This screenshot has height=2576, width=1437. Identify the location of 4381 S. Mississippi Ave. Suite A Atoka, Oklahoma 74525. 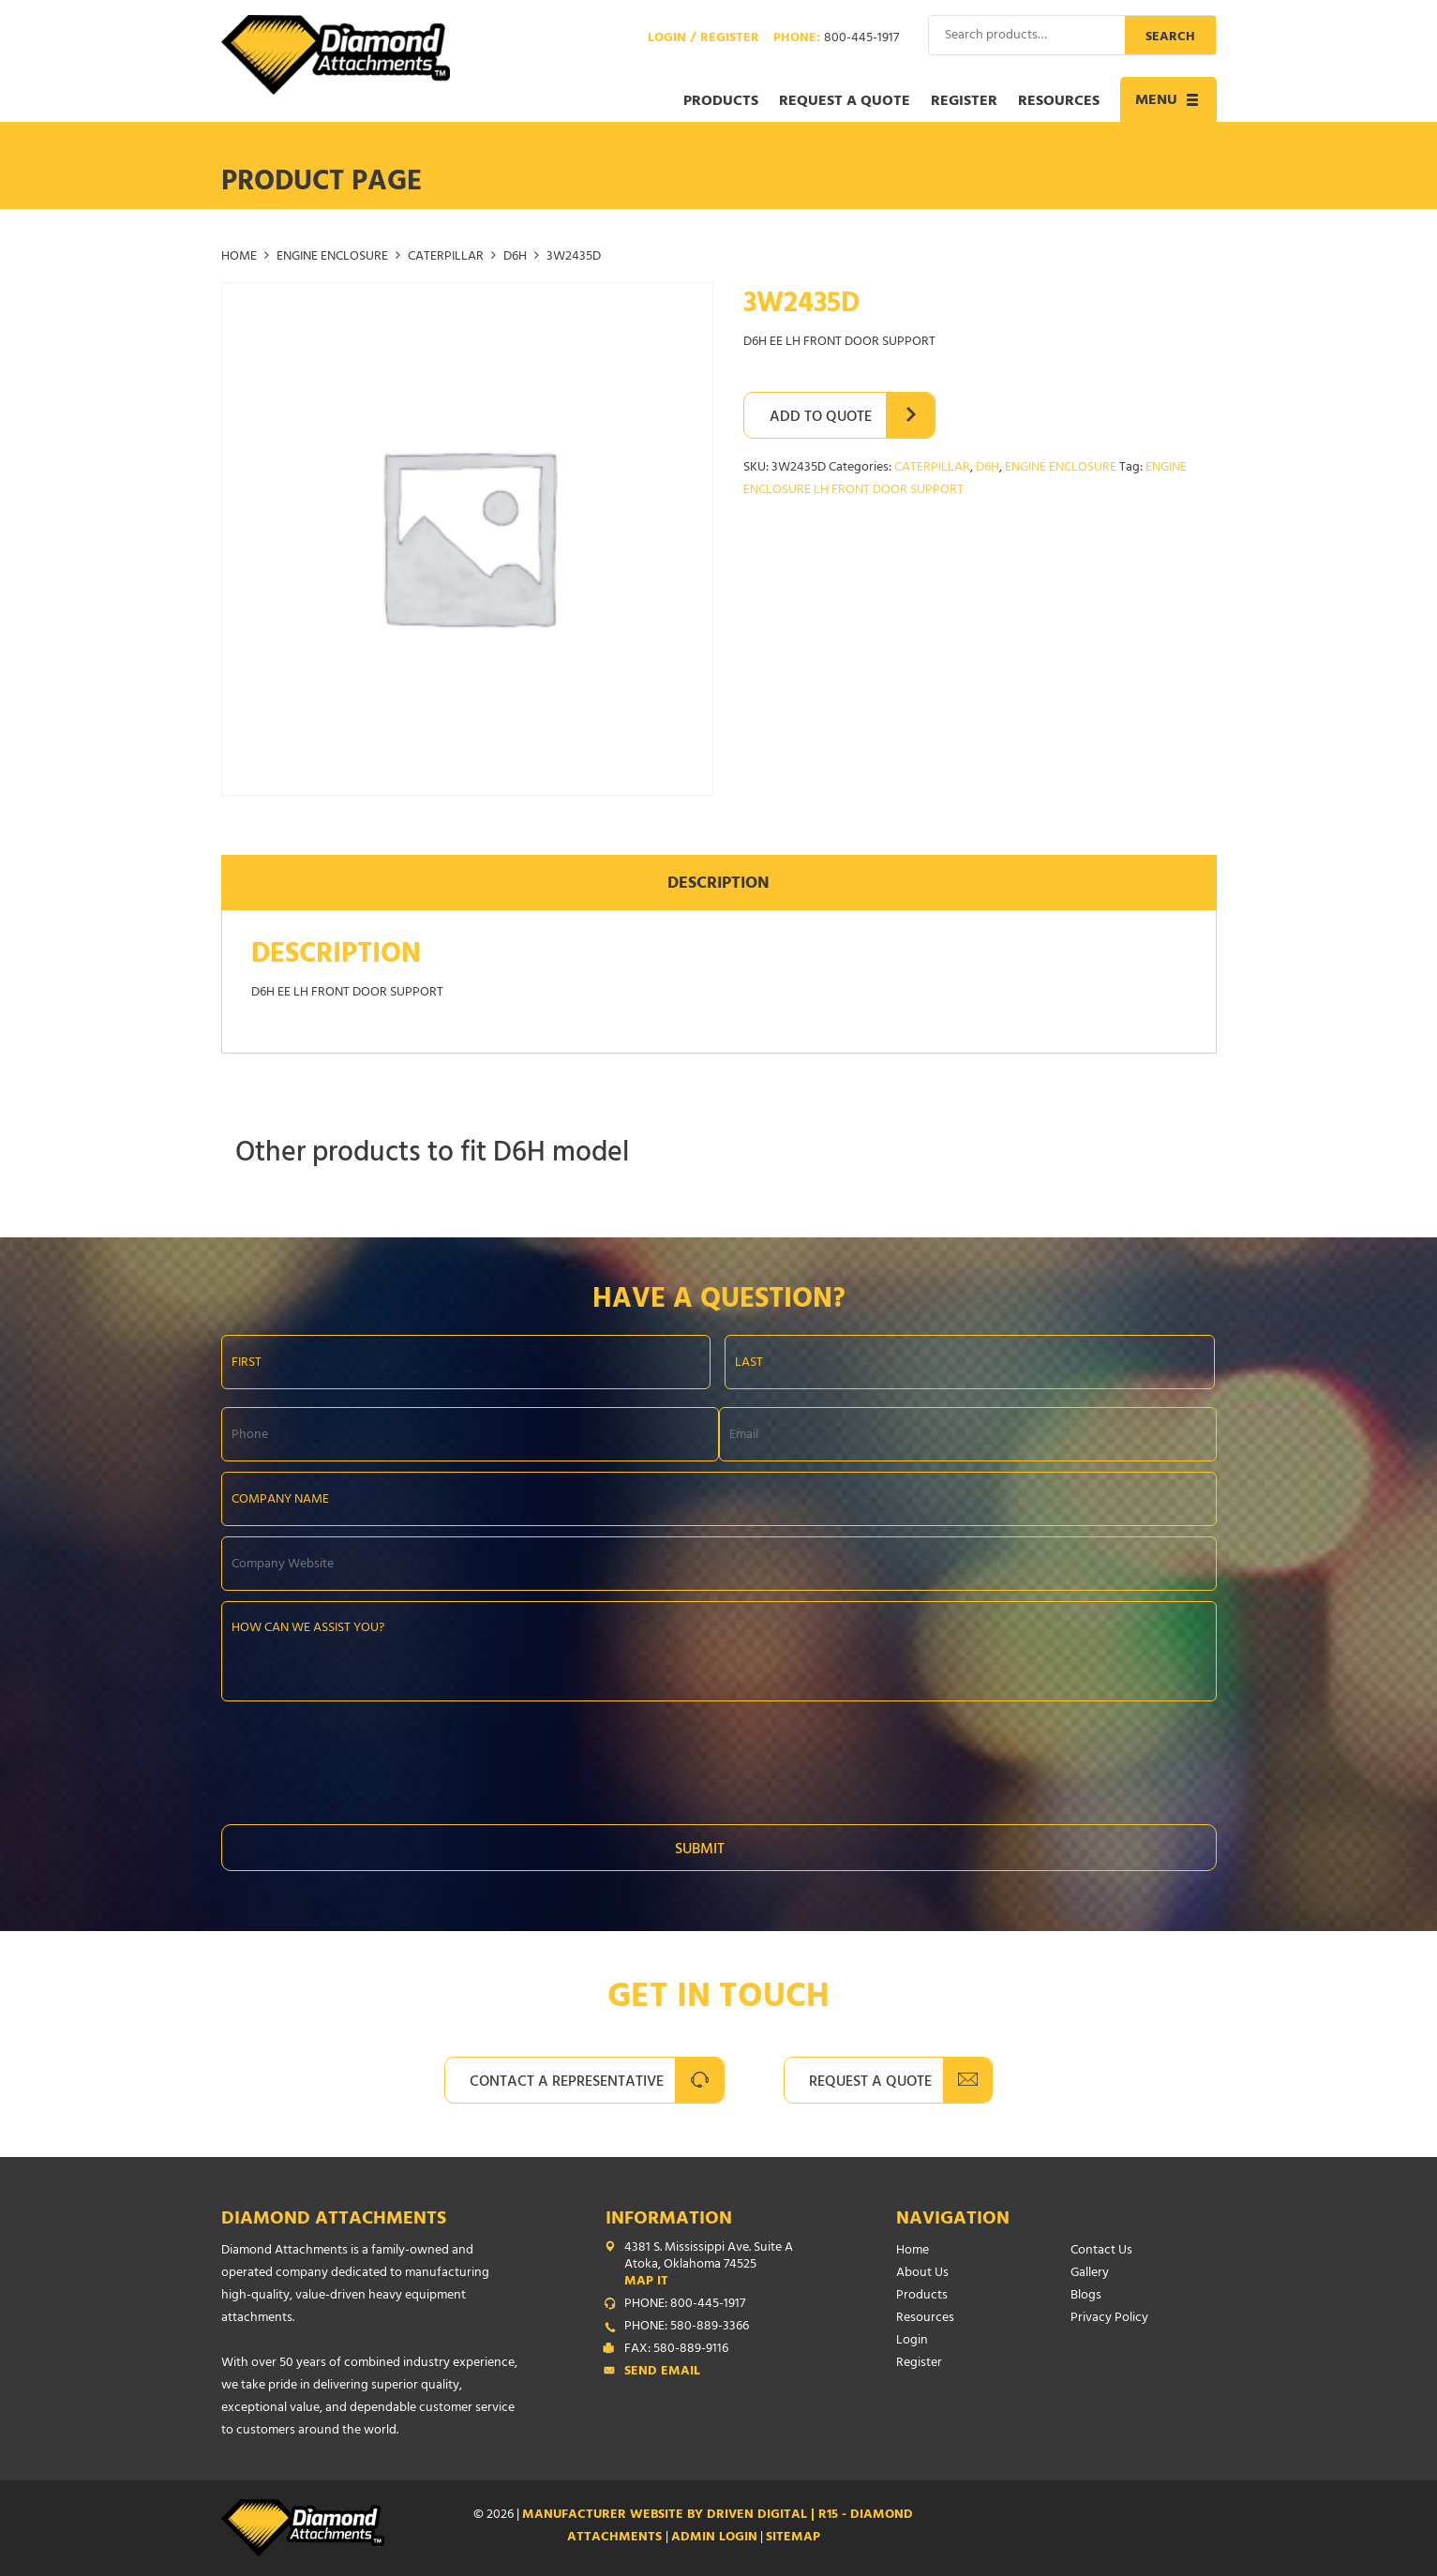
(722, 2265).